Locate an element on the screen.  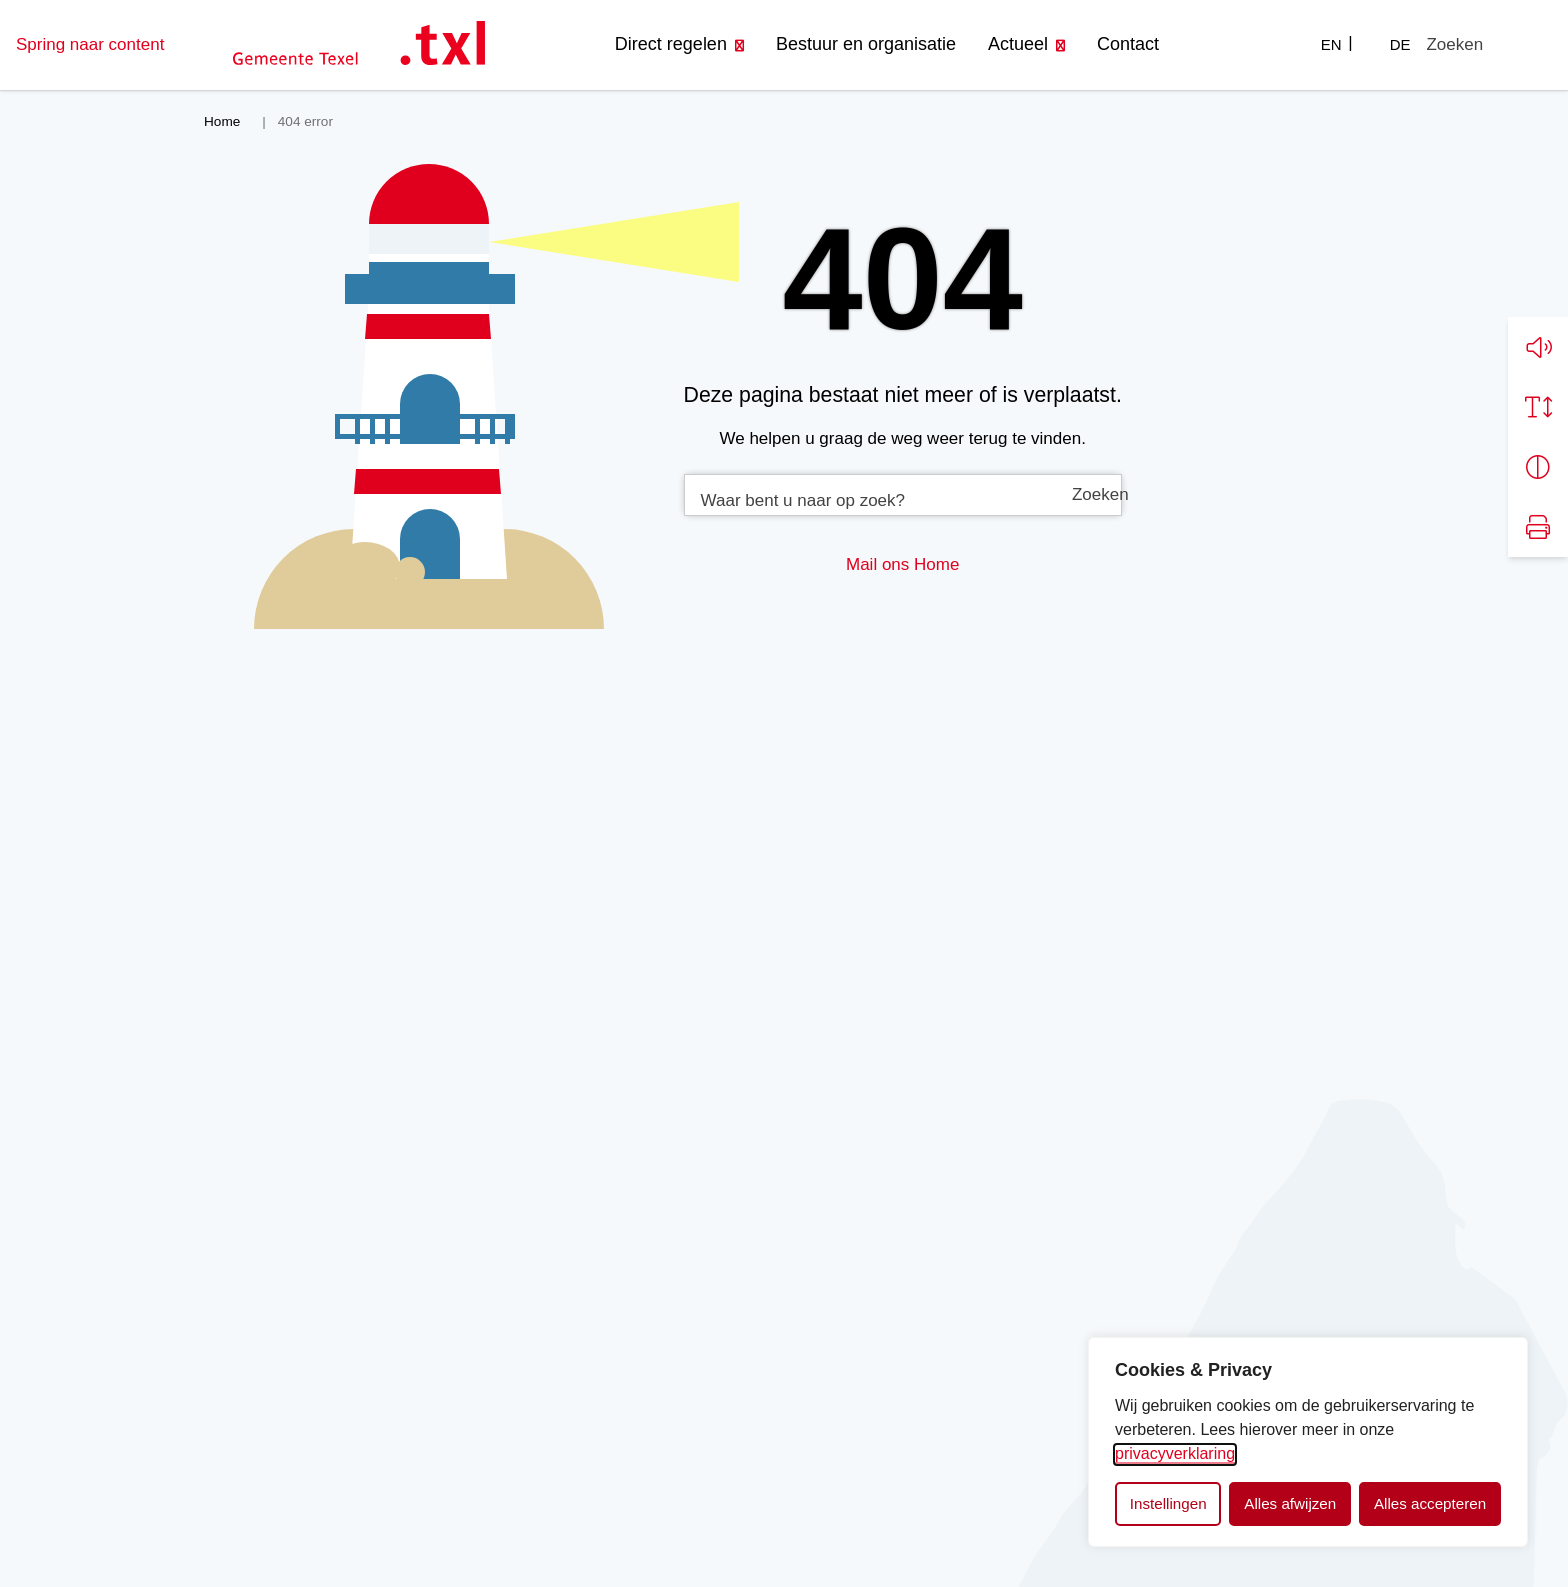
EN is located at coordinates (1331, 44).